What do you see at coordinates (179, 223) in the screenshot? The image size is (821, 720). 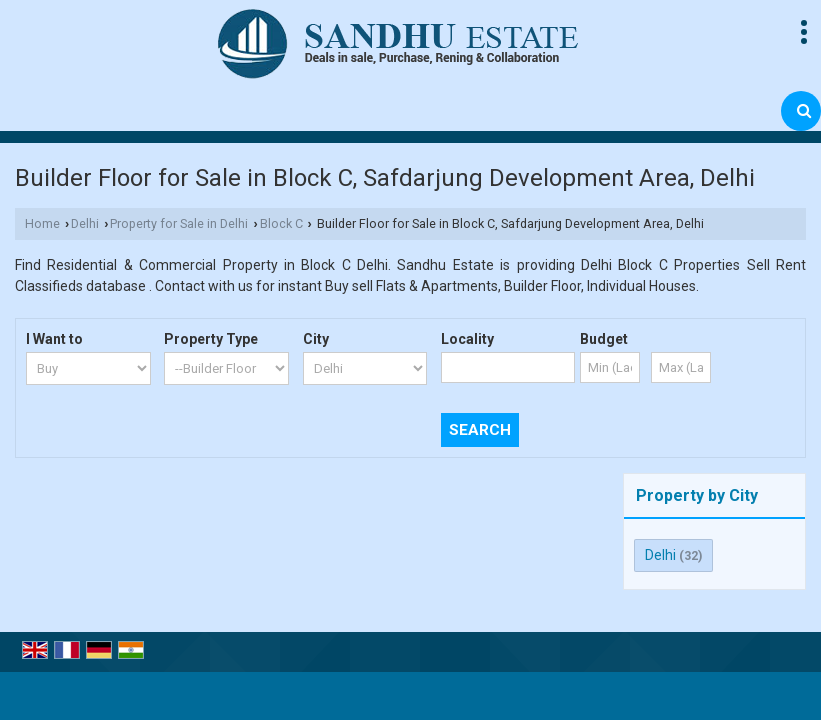 I see `Property for Sale in Delhi` at bounding box center [179, 223].